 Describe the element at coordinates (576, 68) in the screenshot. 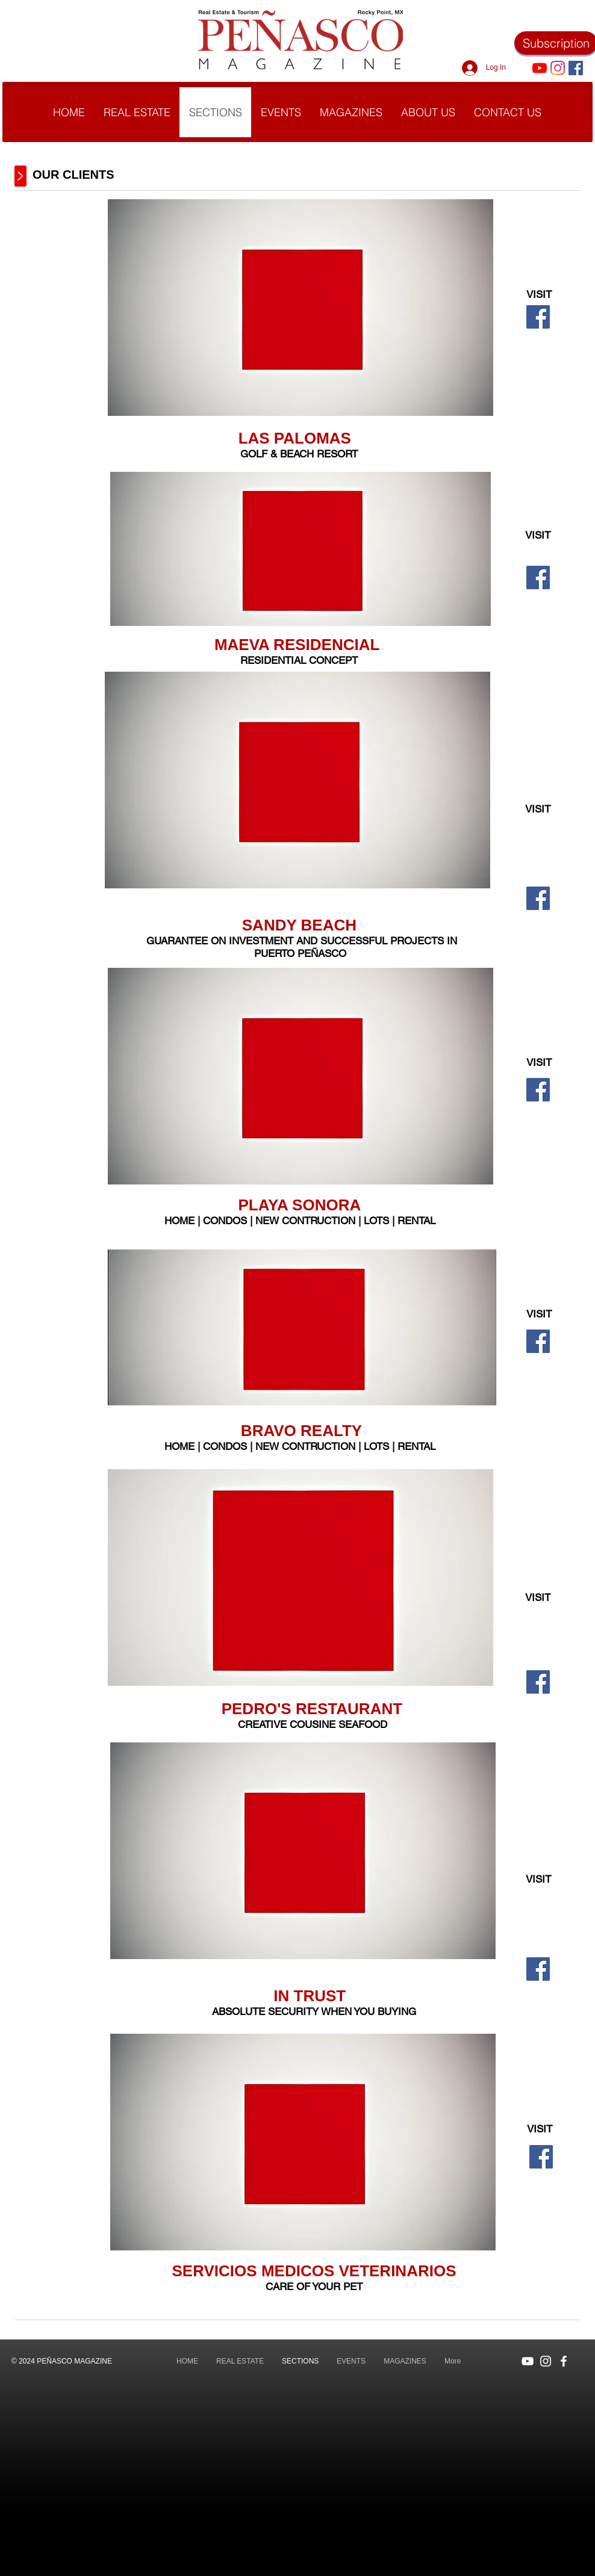

I see `[Facebook icono social]` at that location.